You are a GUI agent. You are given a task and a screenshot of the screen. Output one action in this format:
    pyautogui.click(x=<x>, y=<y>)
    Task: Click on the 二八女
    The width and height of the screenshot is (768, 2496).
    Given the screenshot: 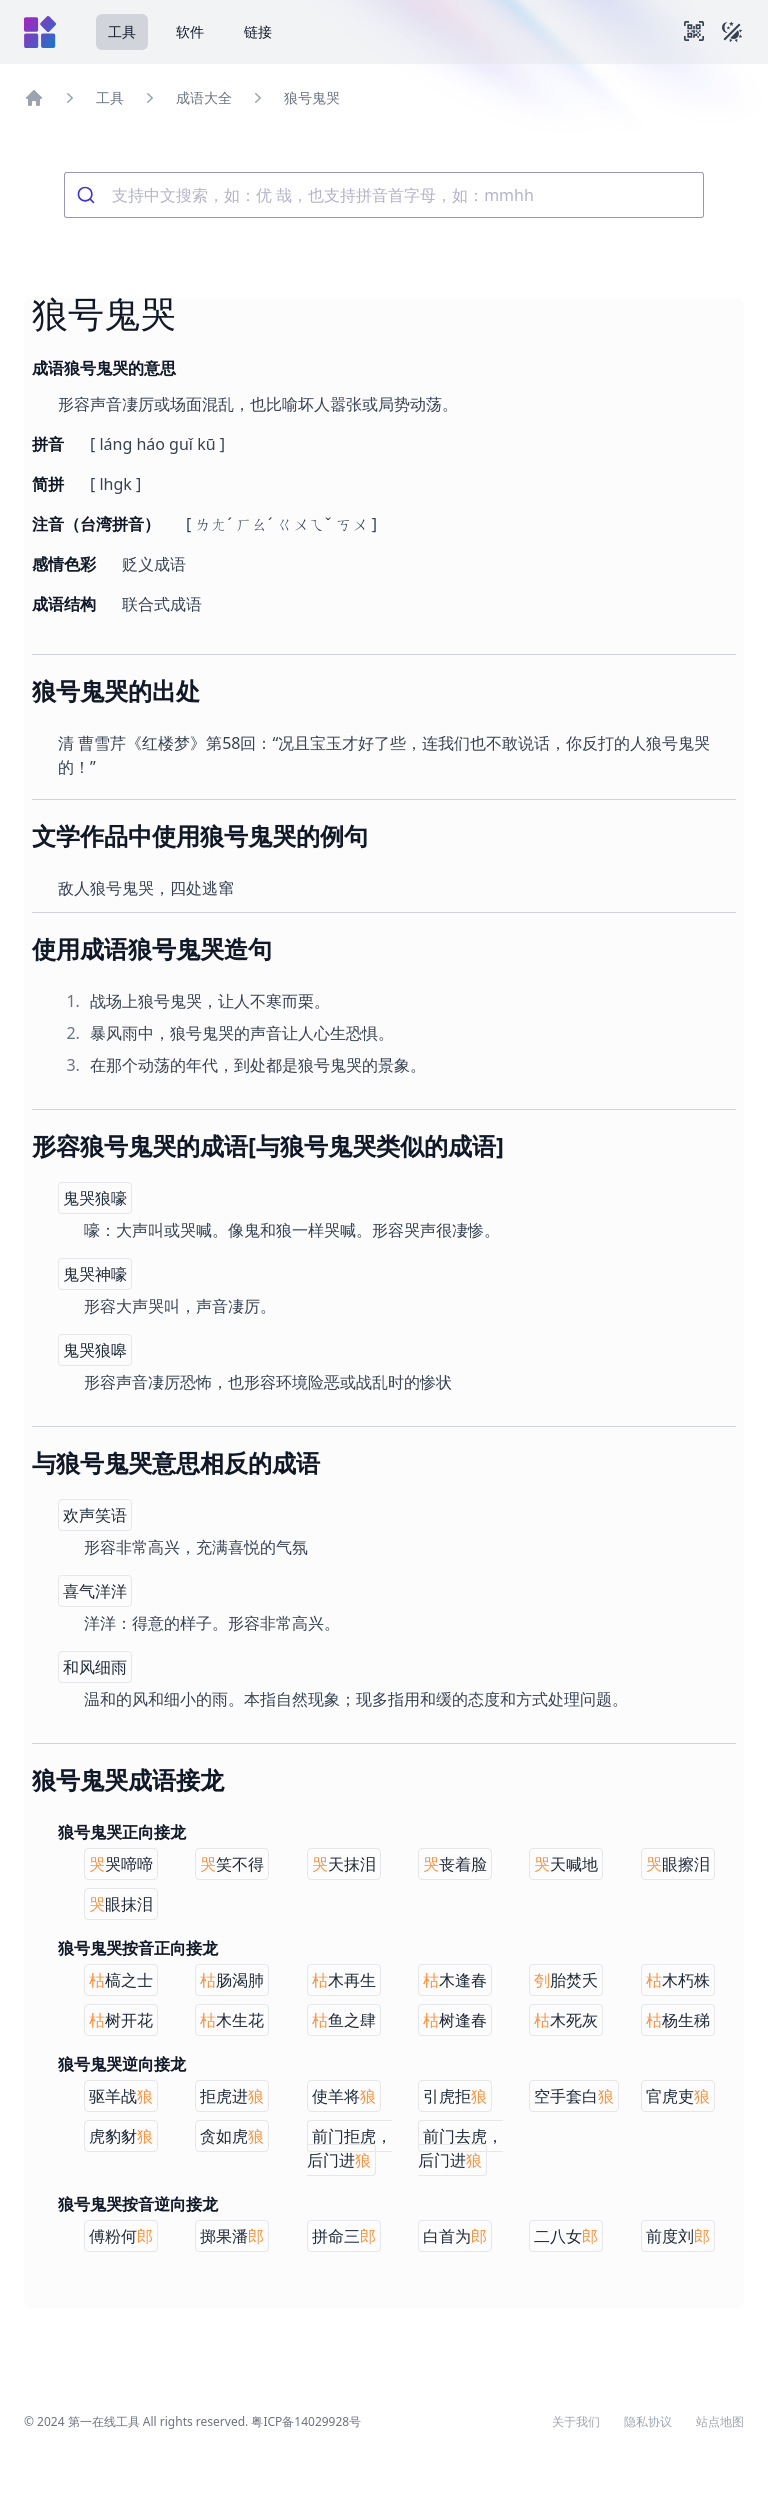 What is the action you would take?
    pyautogui.click(x=566, y=2236)
    